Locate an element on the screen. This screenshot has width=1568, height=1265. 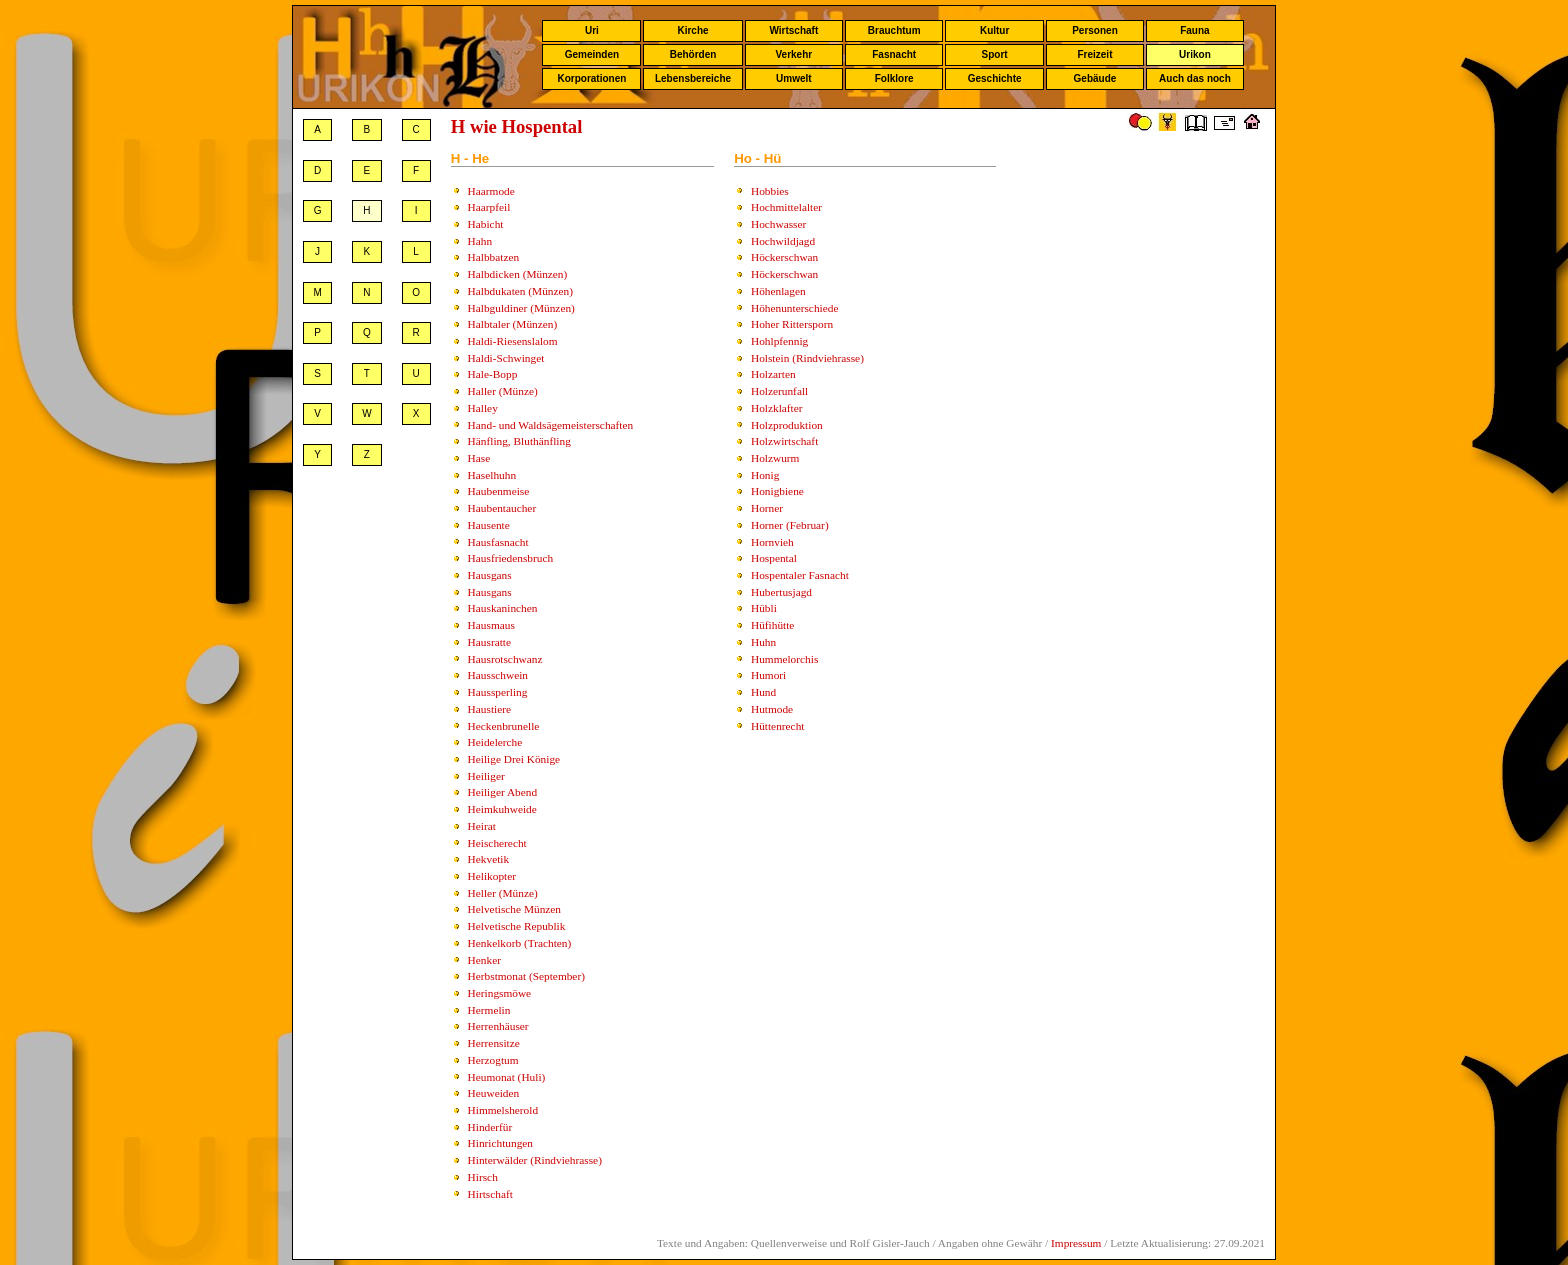
Heiliger Abend is located at coordinates (503, 792).